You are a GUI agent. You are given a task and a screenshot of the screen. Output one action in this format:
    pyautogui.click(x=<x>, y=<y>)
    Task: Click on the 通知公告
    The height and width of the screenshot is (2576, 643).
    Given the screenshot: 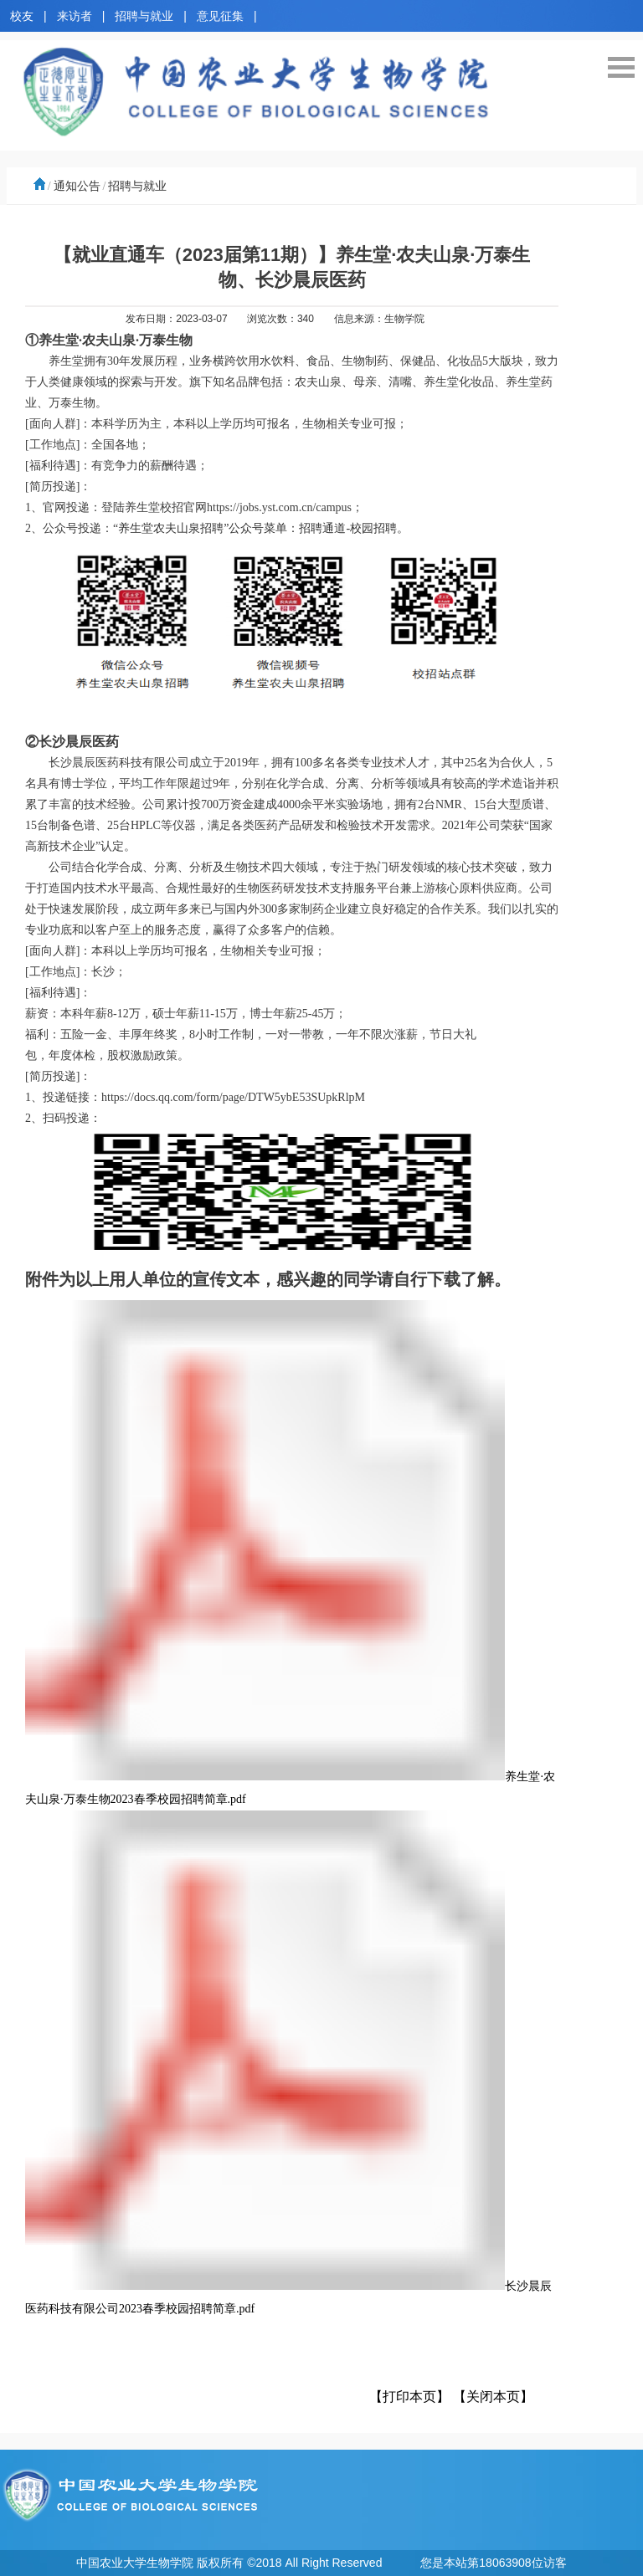 What is the action you would take?
    pyautogui.click(x=77, y=186)
    